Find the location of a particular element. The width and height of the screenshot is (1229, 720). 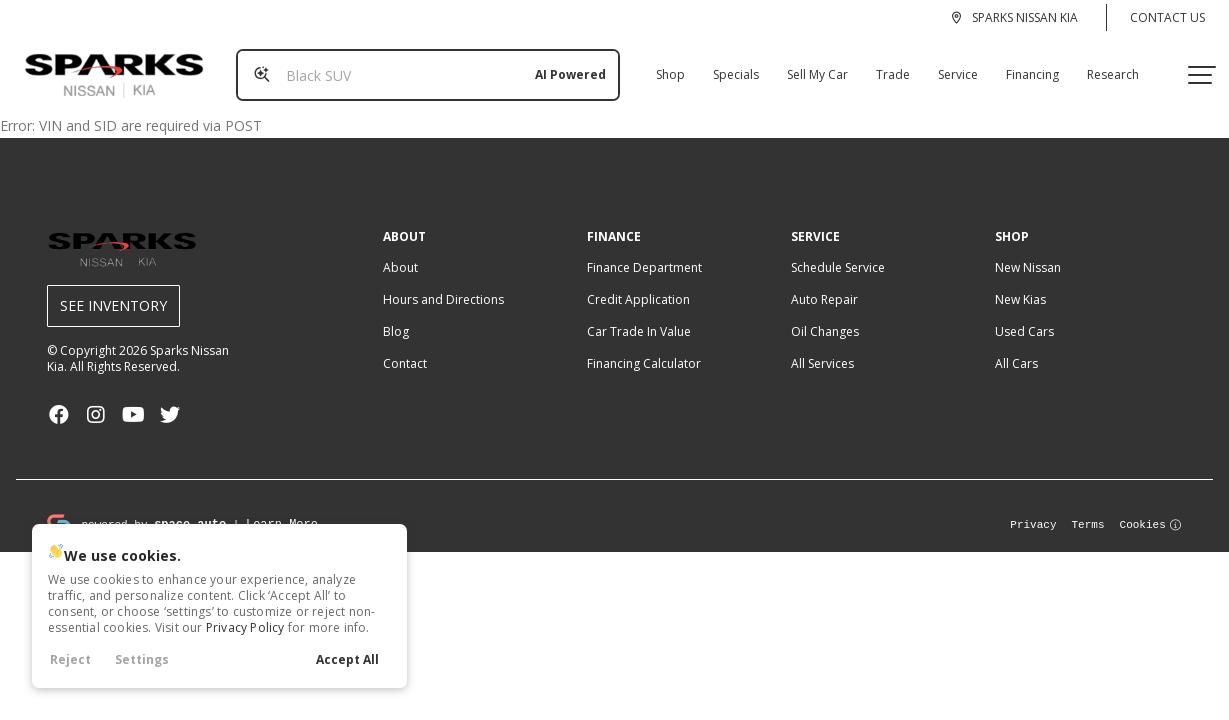

[Search input] is located at coordinates (420, 67).